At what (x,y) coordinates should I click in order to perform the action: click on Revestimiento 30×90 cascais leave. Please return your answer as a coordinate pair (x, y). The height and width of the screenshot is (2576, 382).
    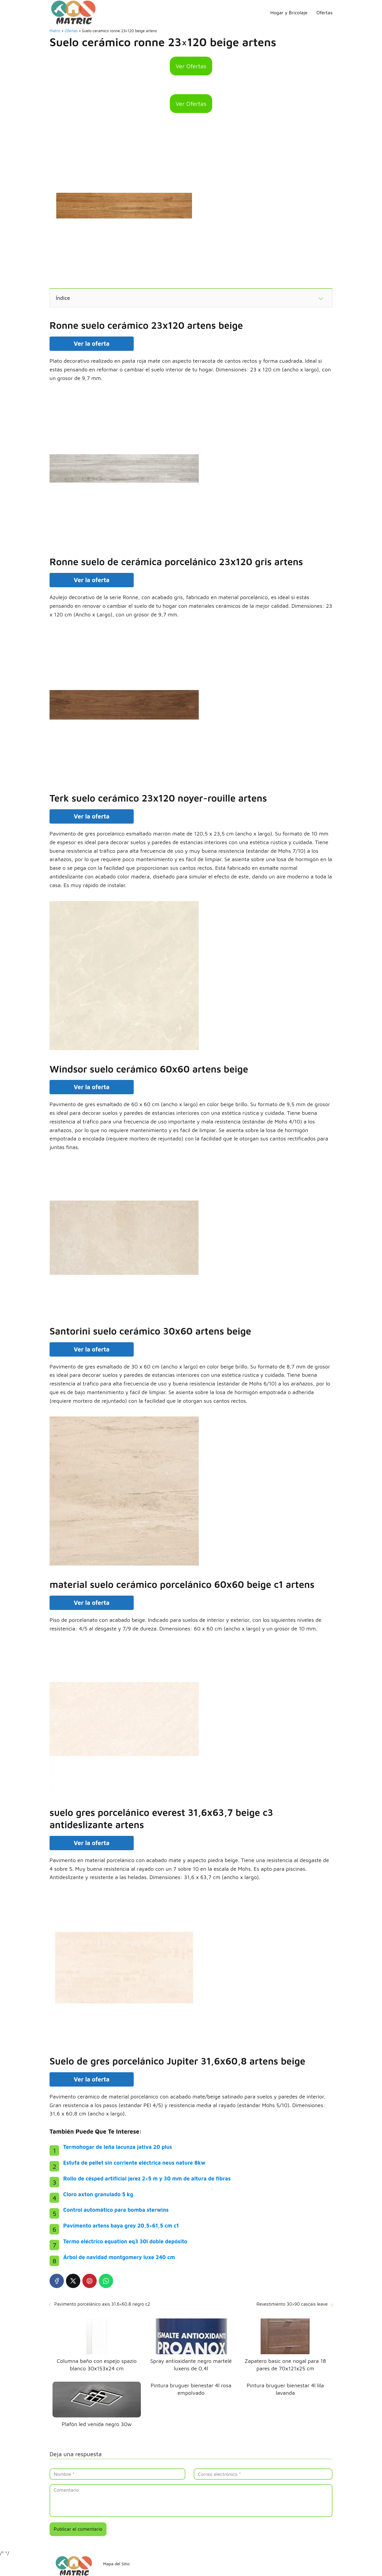
    Looking at the image, I should click on (292, 2304).